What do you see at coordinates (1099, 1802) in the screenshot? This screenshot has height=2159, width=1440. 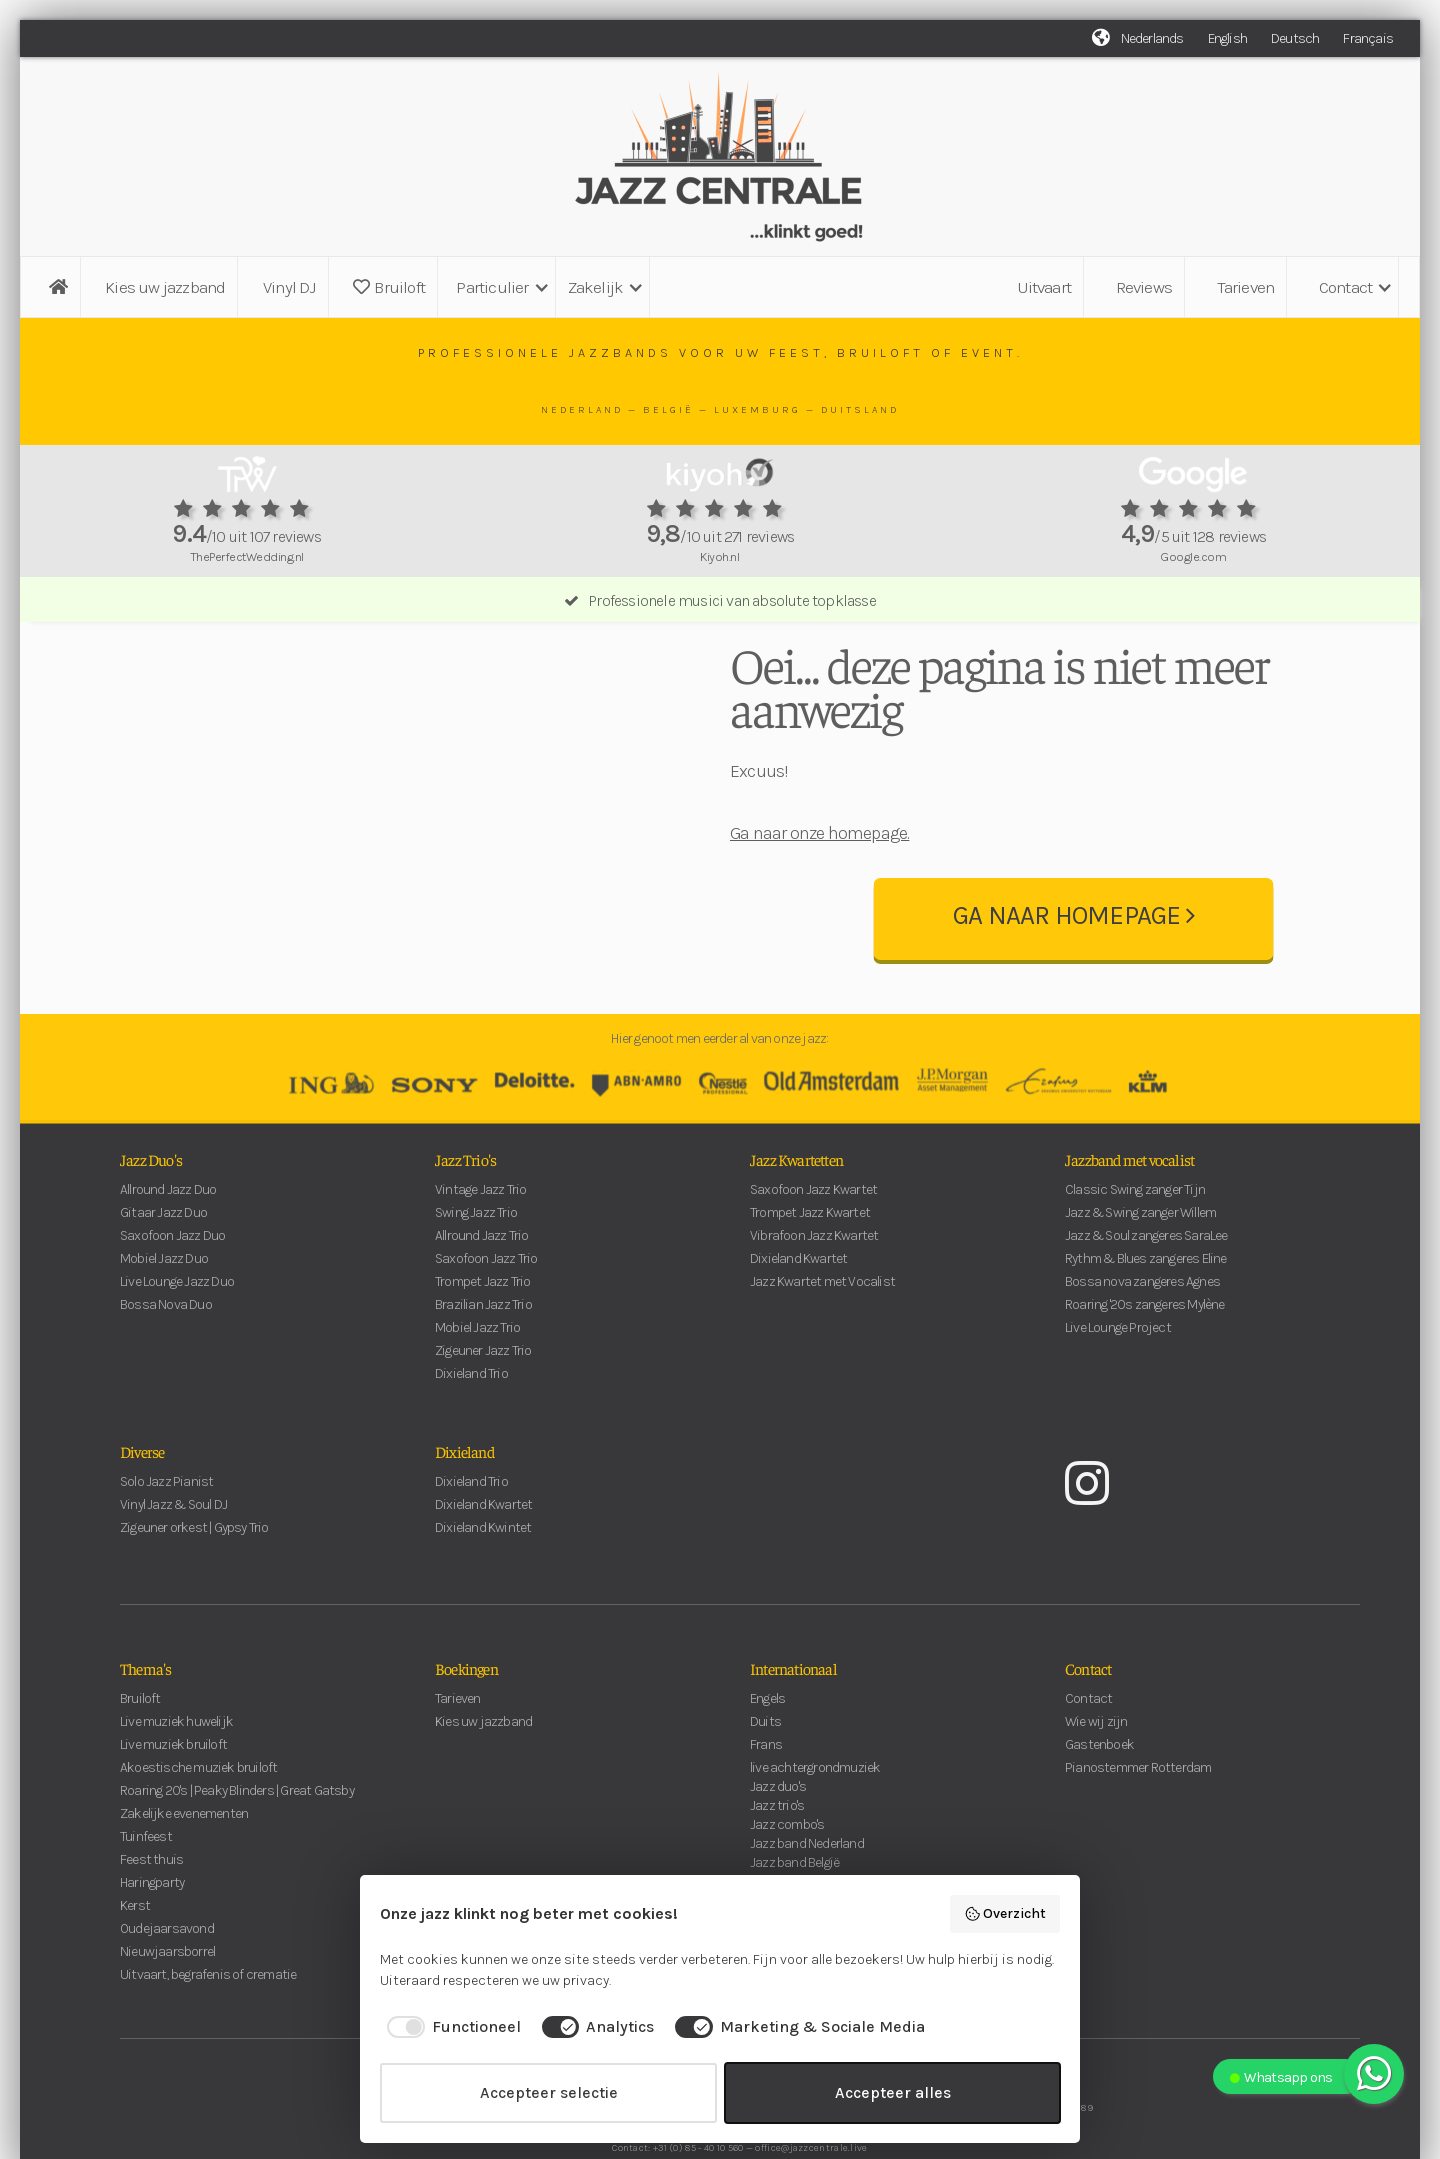 I see `Gastenboek` at bounding box center [1099, 1802].